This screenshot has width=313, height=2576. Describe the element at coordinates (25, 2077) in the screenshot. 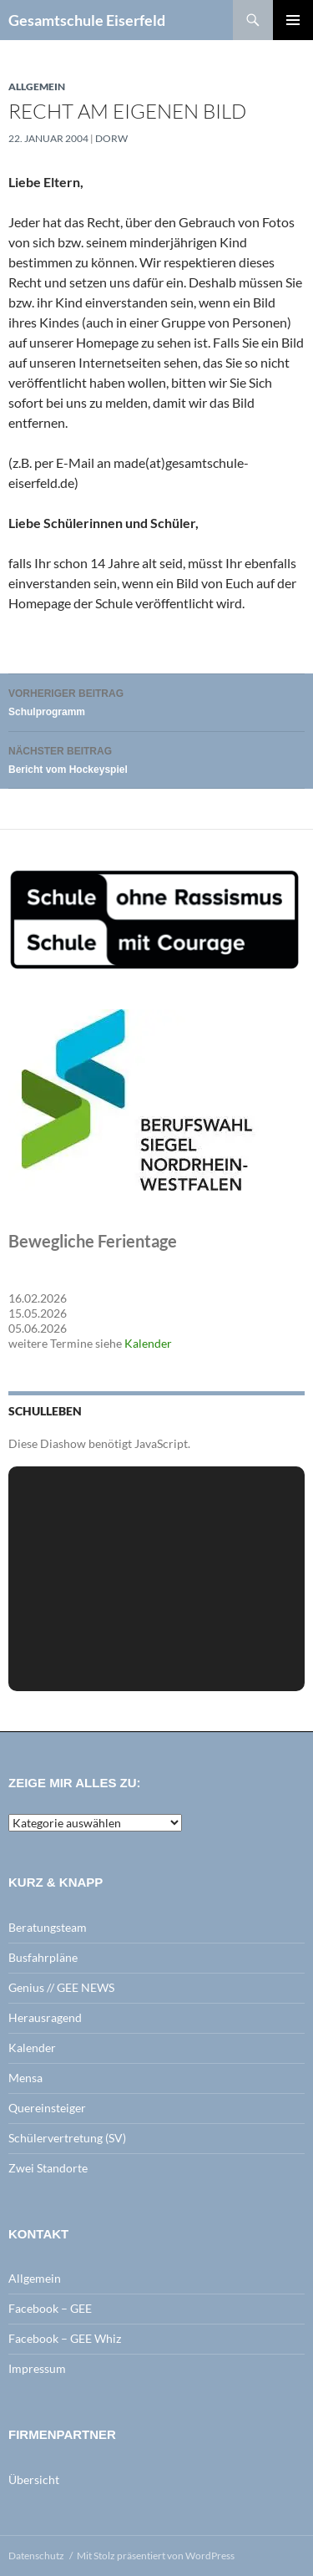

I see `Mensa` at that location.